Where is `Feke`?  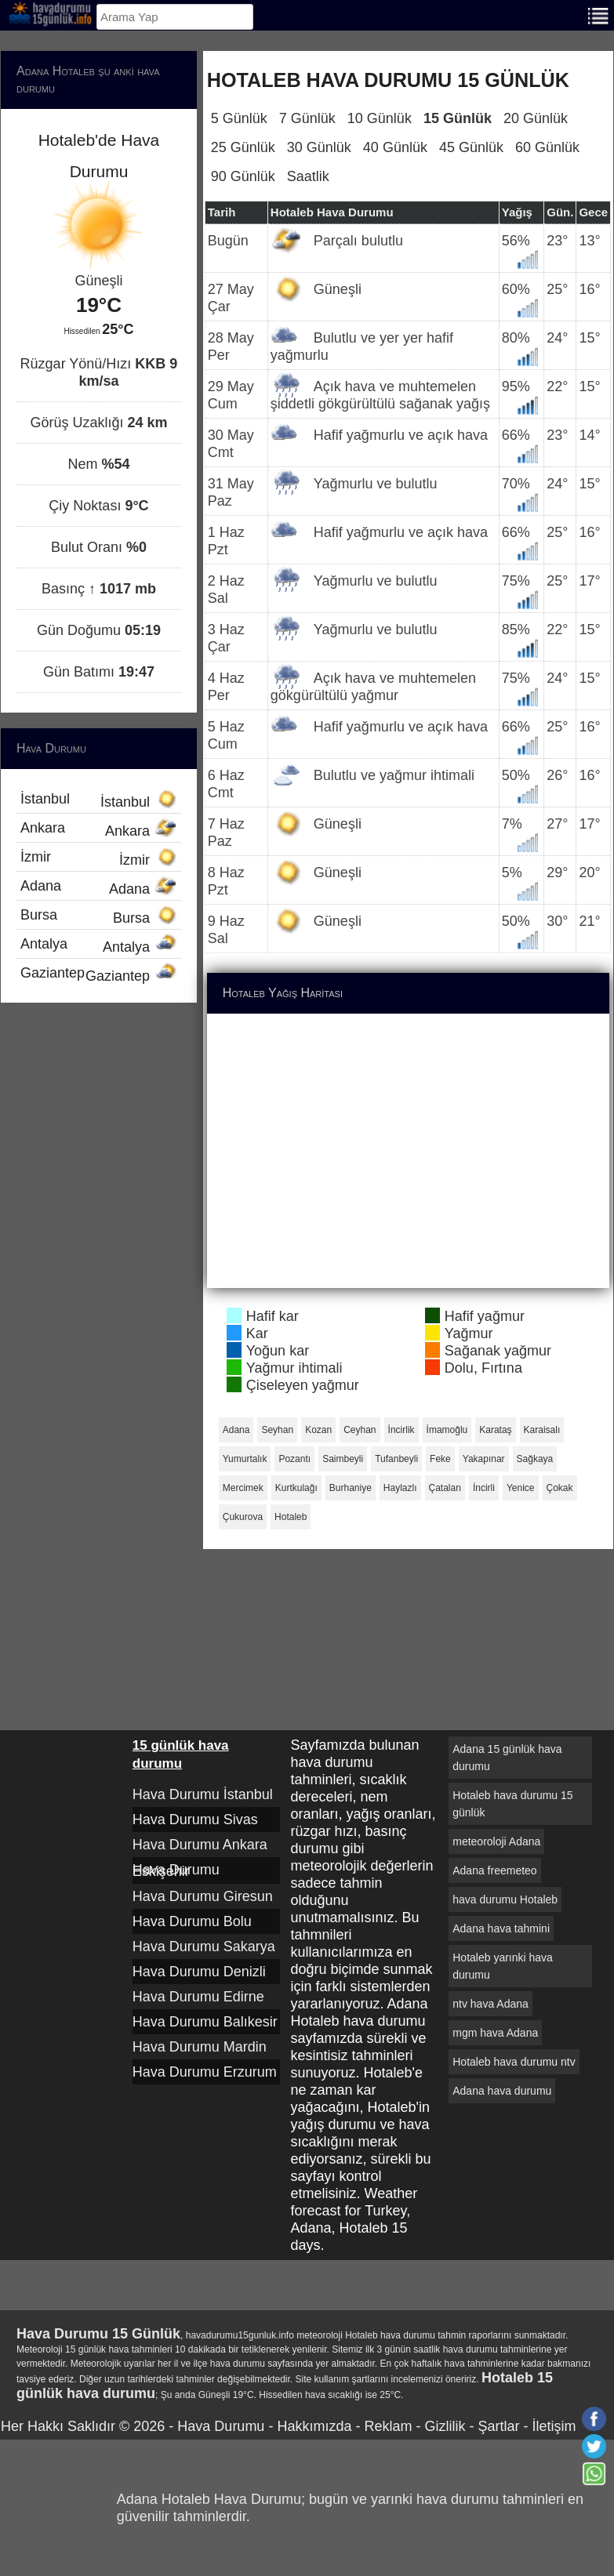
Feke is located at coordinates (440, 1458).